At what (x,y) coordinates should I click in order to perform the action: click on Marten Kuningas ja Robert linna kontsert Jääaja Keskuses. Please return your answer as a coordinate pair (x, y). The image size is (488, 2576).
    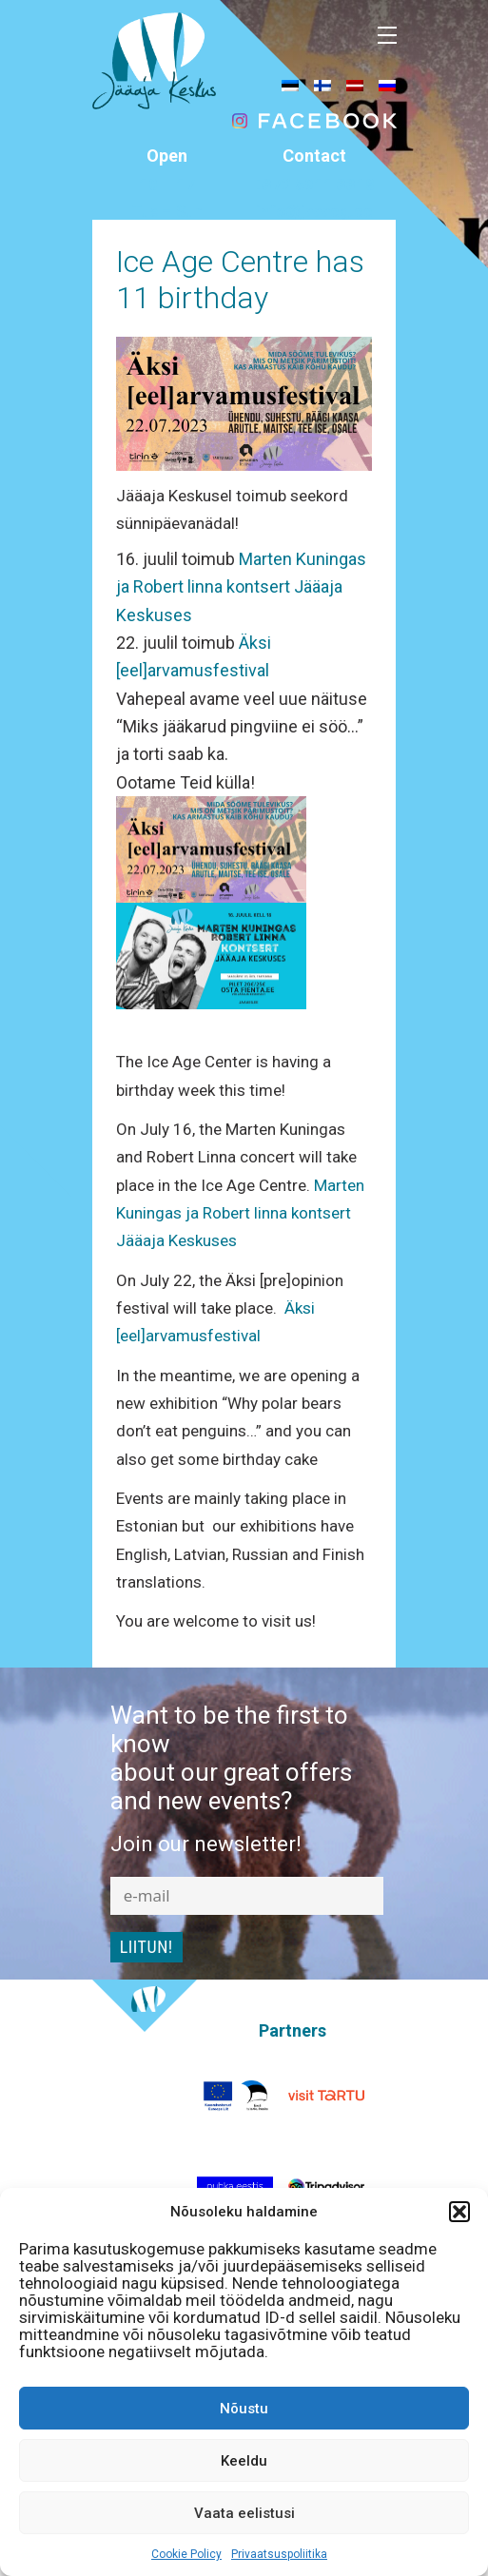
    Looking at the image, I should click on (241, 587).